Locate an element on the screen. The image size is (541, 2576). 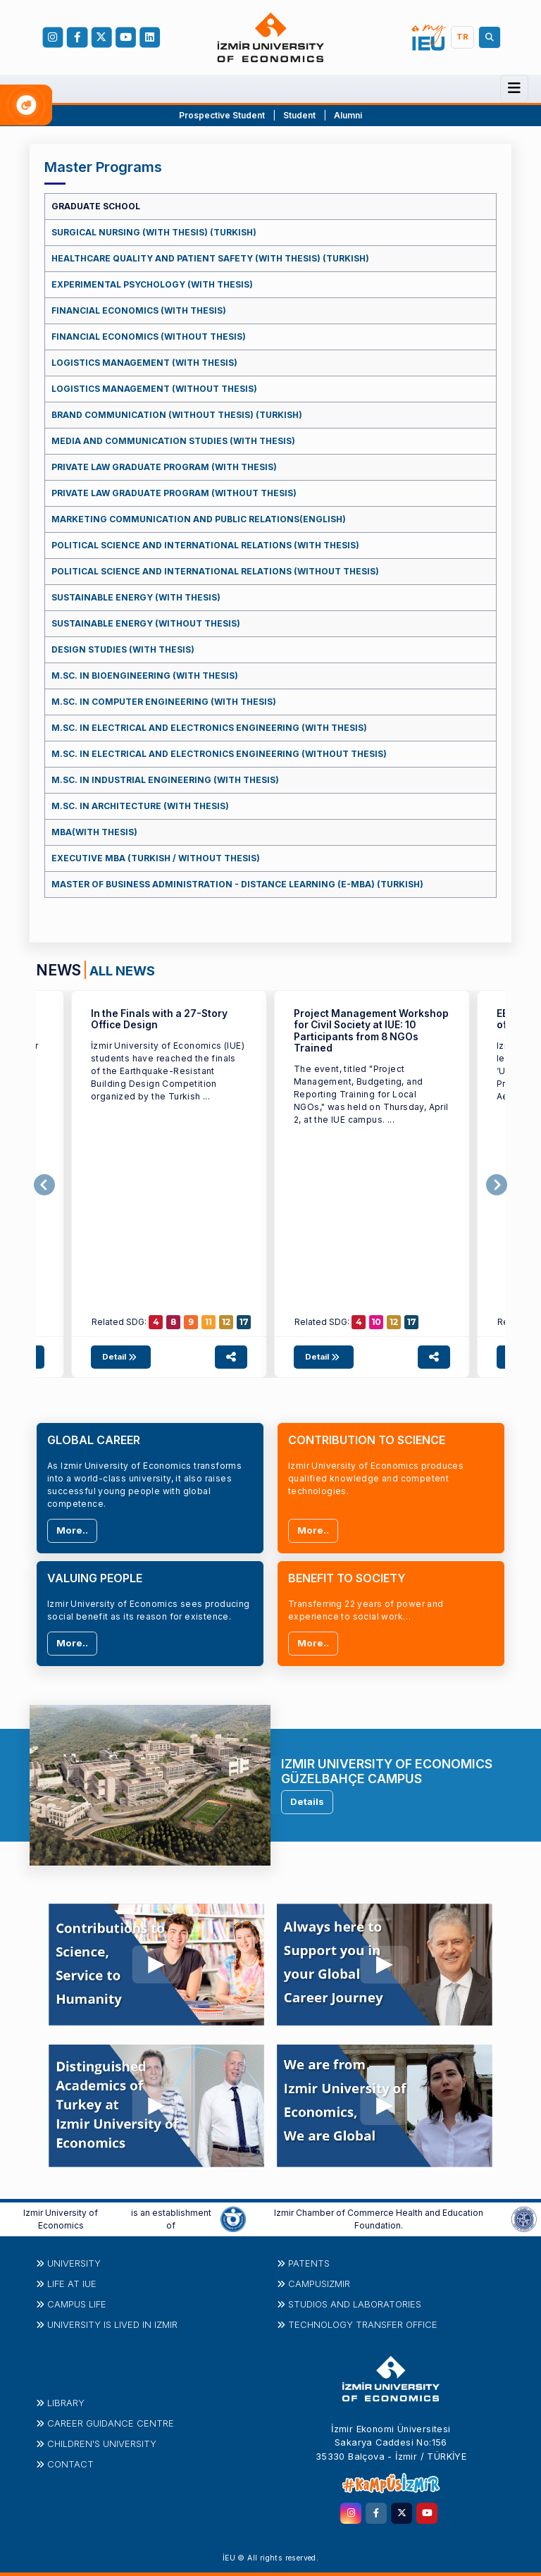
Library is located at coordinates (66, 2402).